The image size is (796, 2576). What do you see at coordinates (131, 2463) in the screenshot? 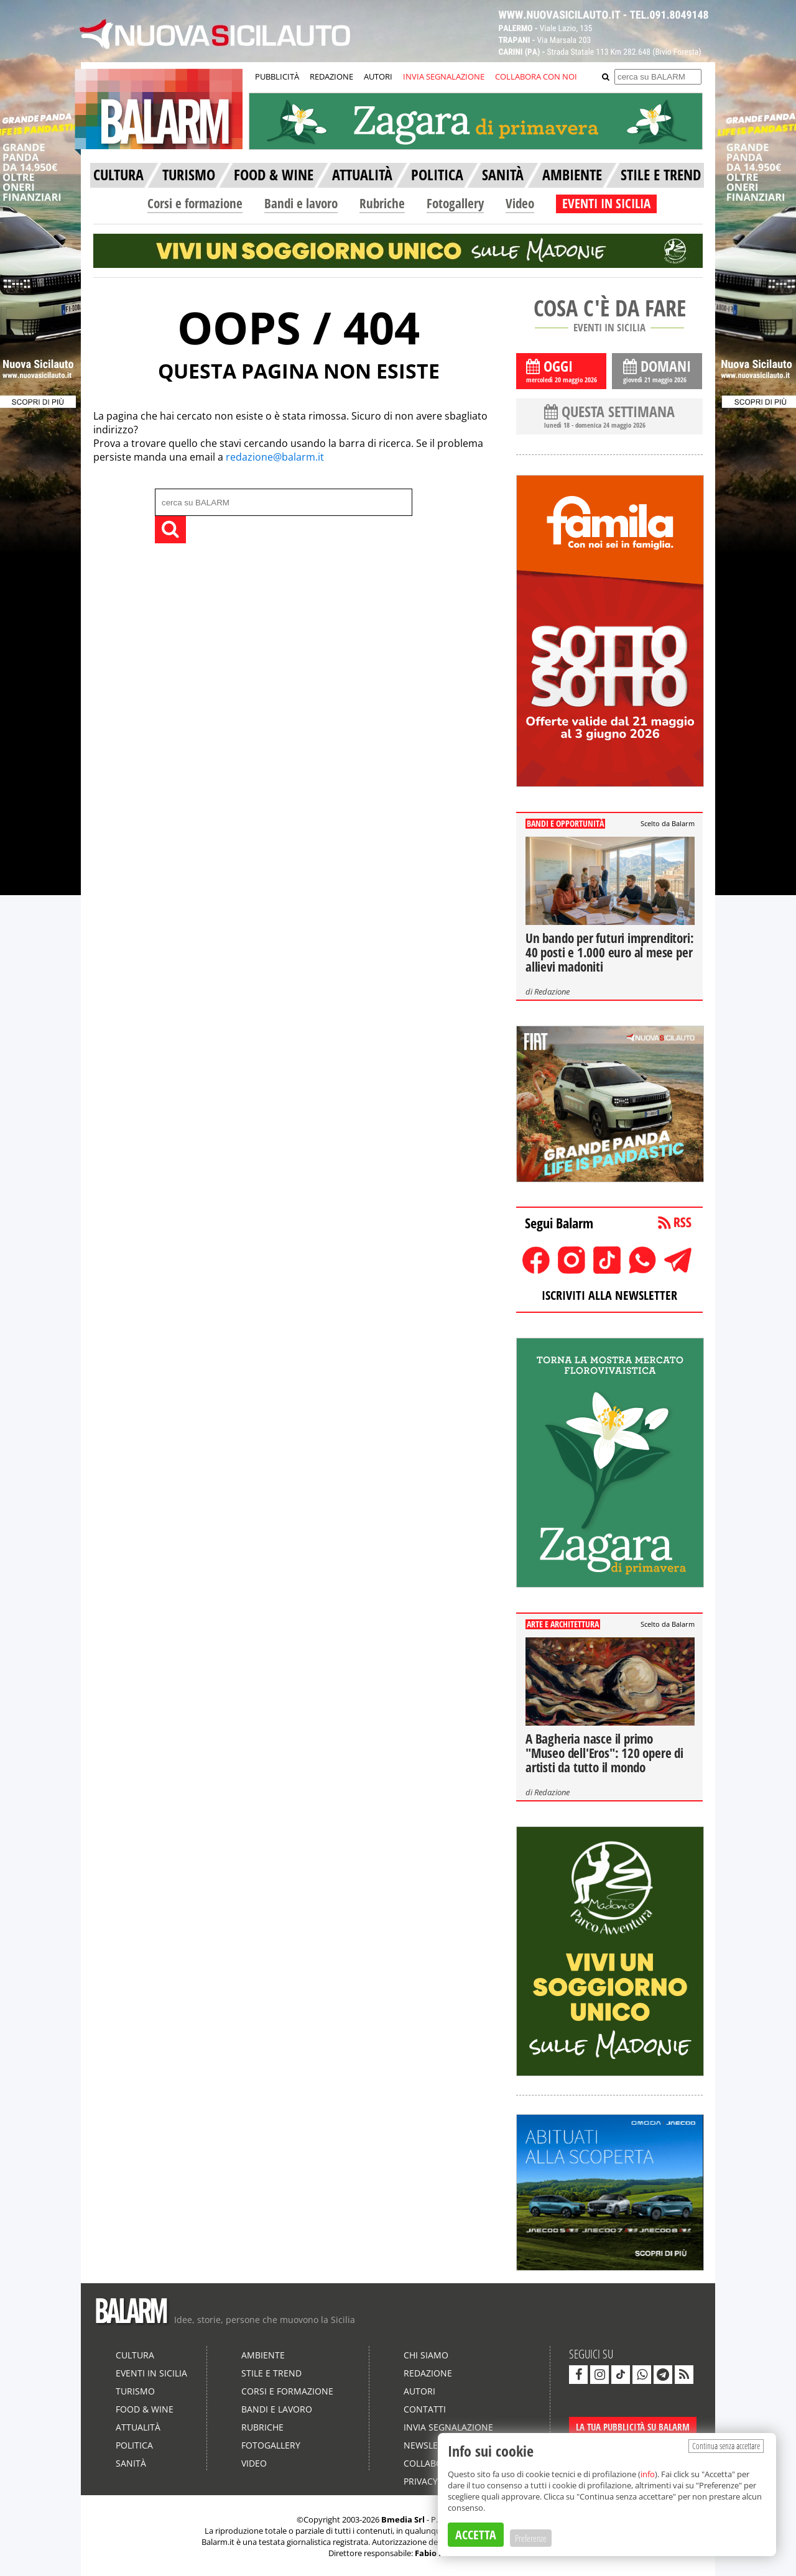
I see `Sanità` at bounding box center [131, 2463].